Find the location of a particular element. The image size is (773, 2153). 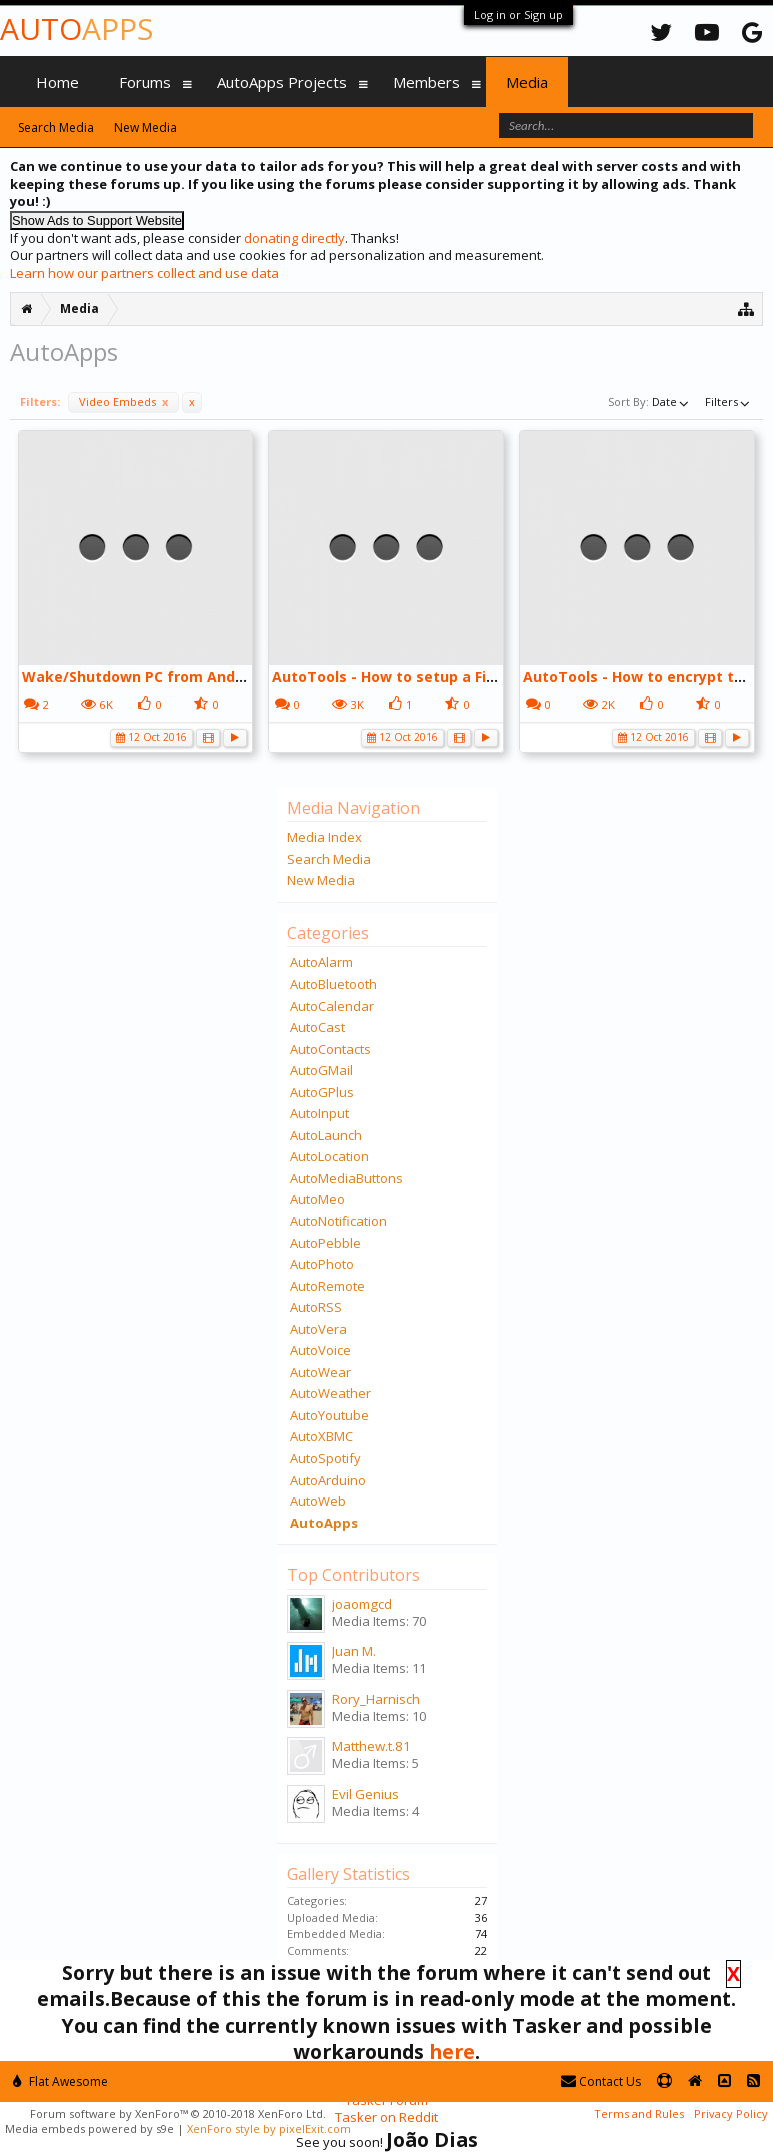

here is located at coordinates (452, 2051).